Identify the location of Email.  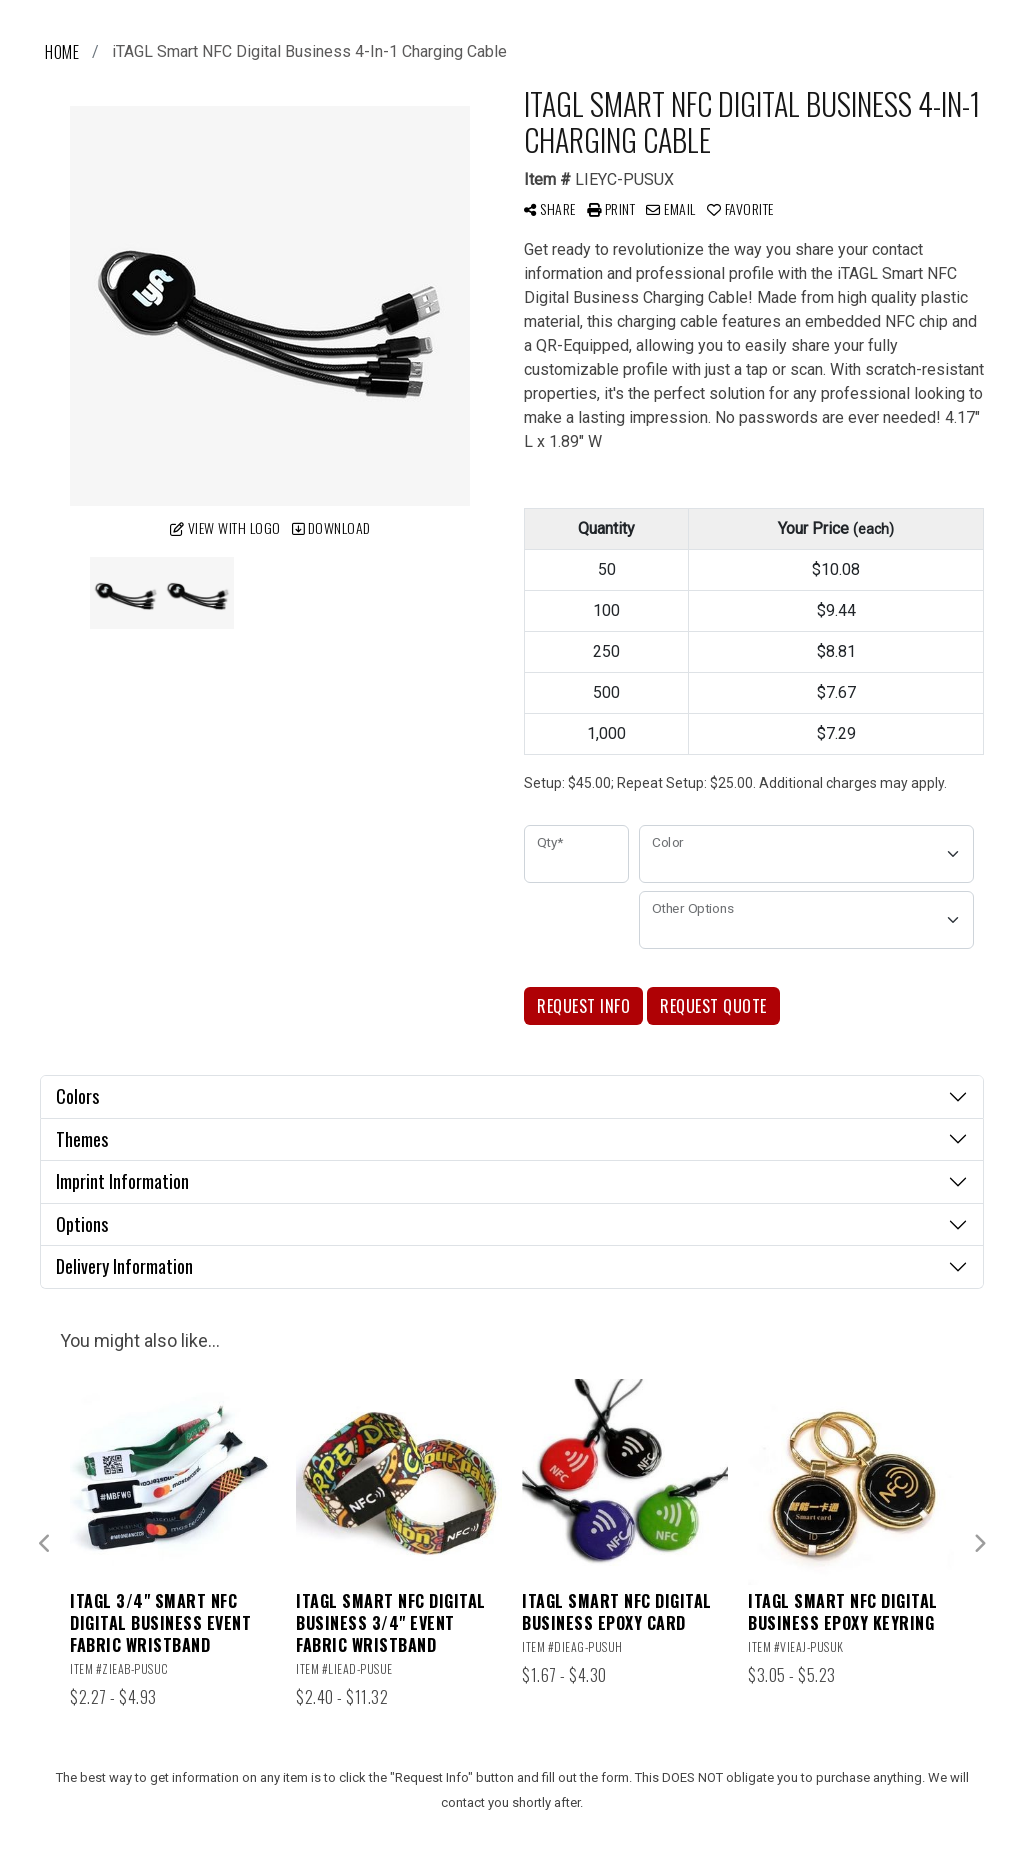
(671, 208).